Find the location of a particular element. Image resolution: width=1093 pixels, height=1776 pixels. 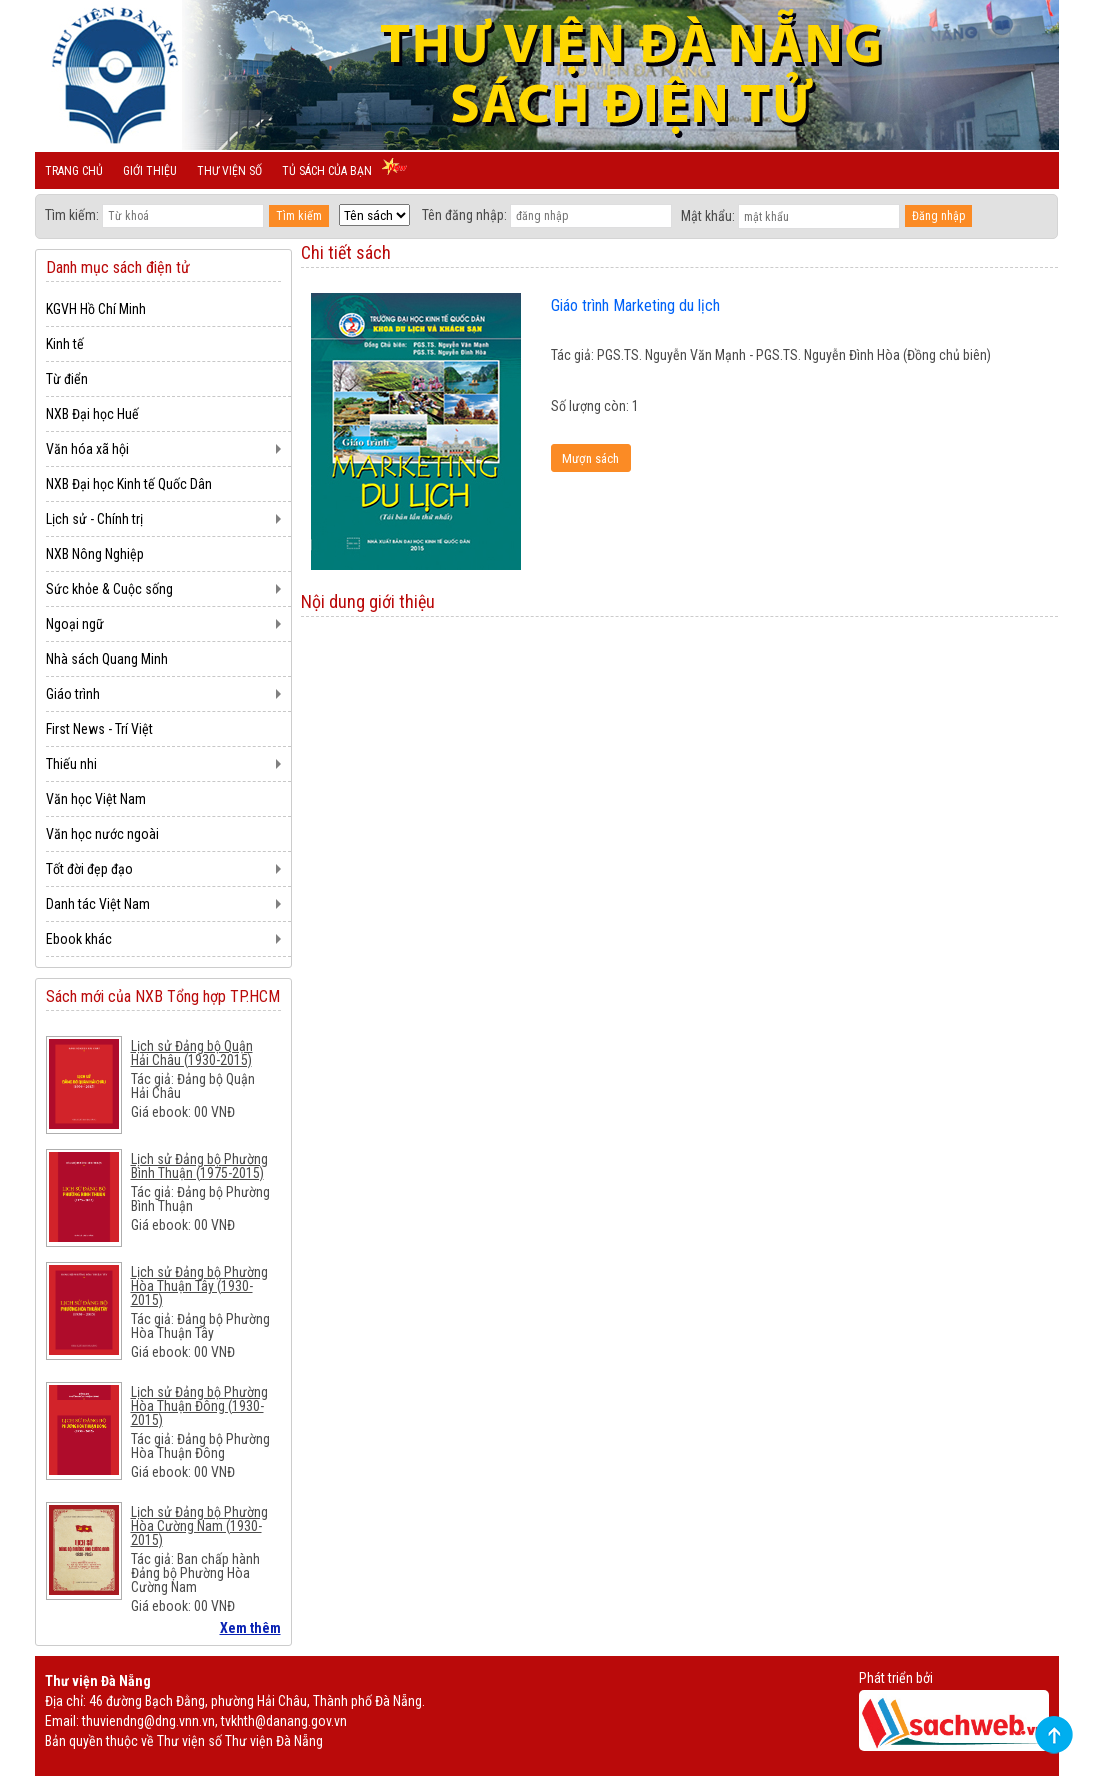

Giáo trình is located at coordinates (73, 694).